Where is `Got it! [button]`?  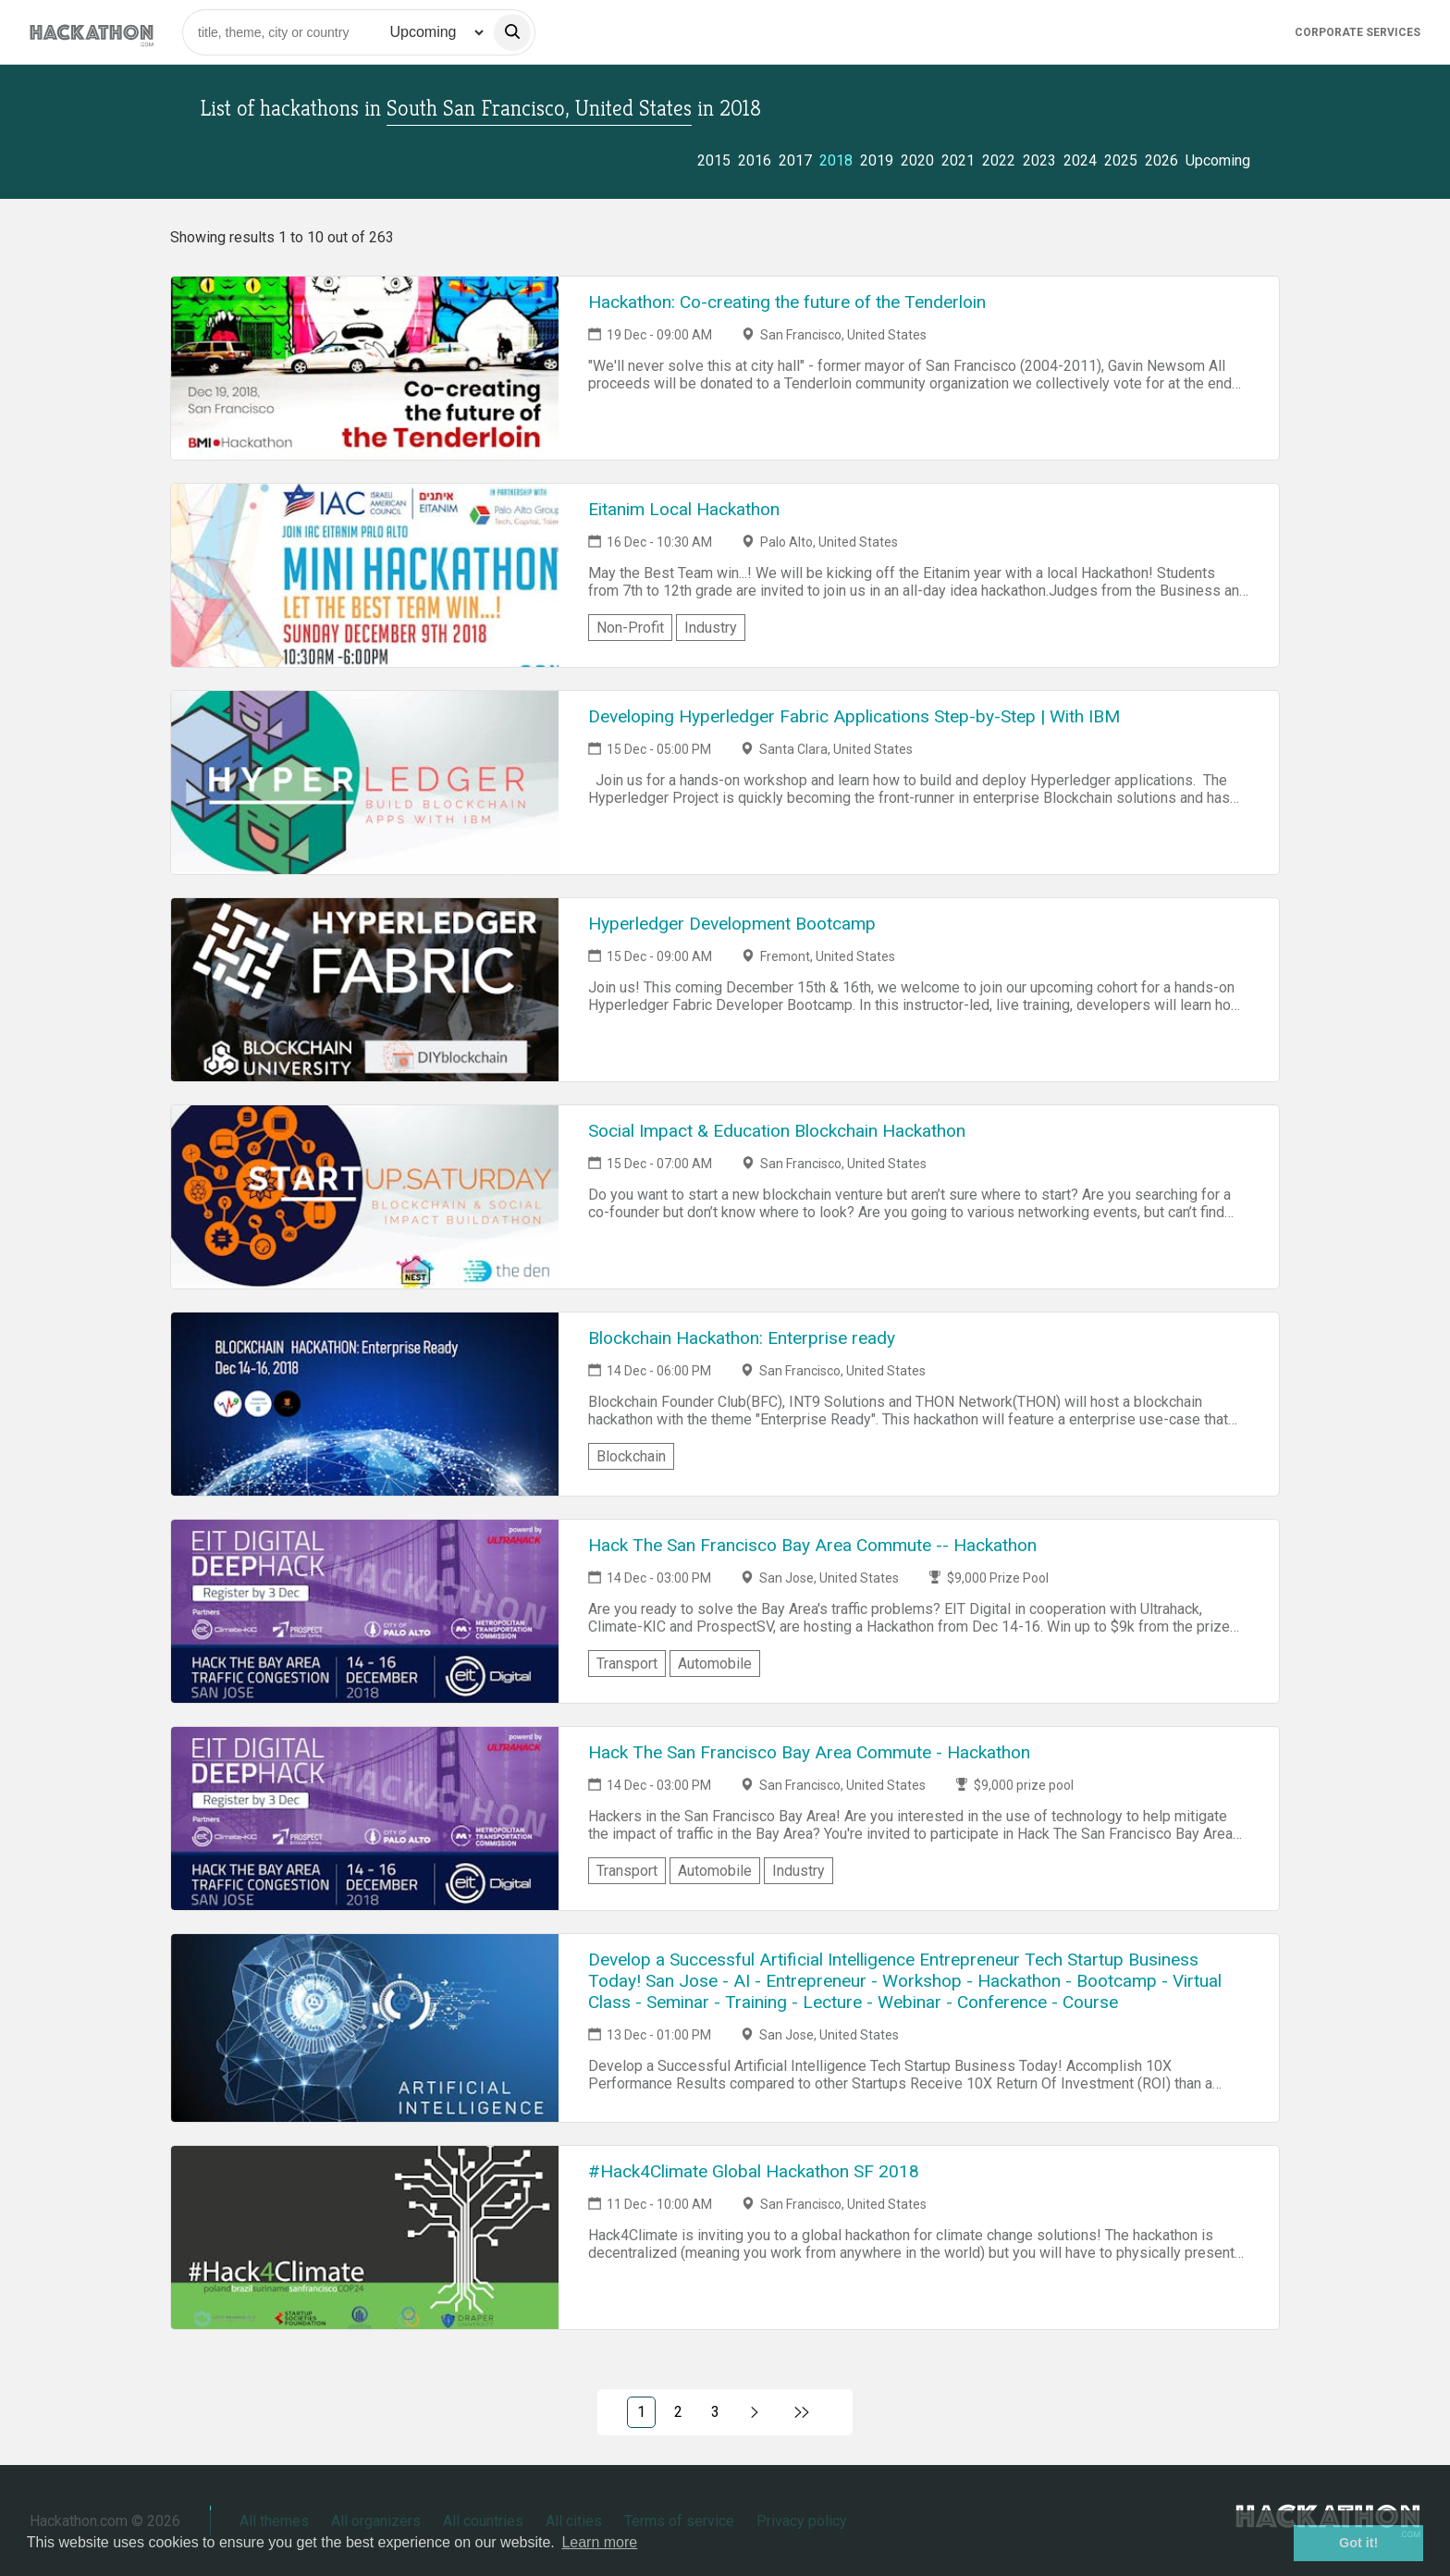
Got it! [button] is located at coordinates (1358, 2542).